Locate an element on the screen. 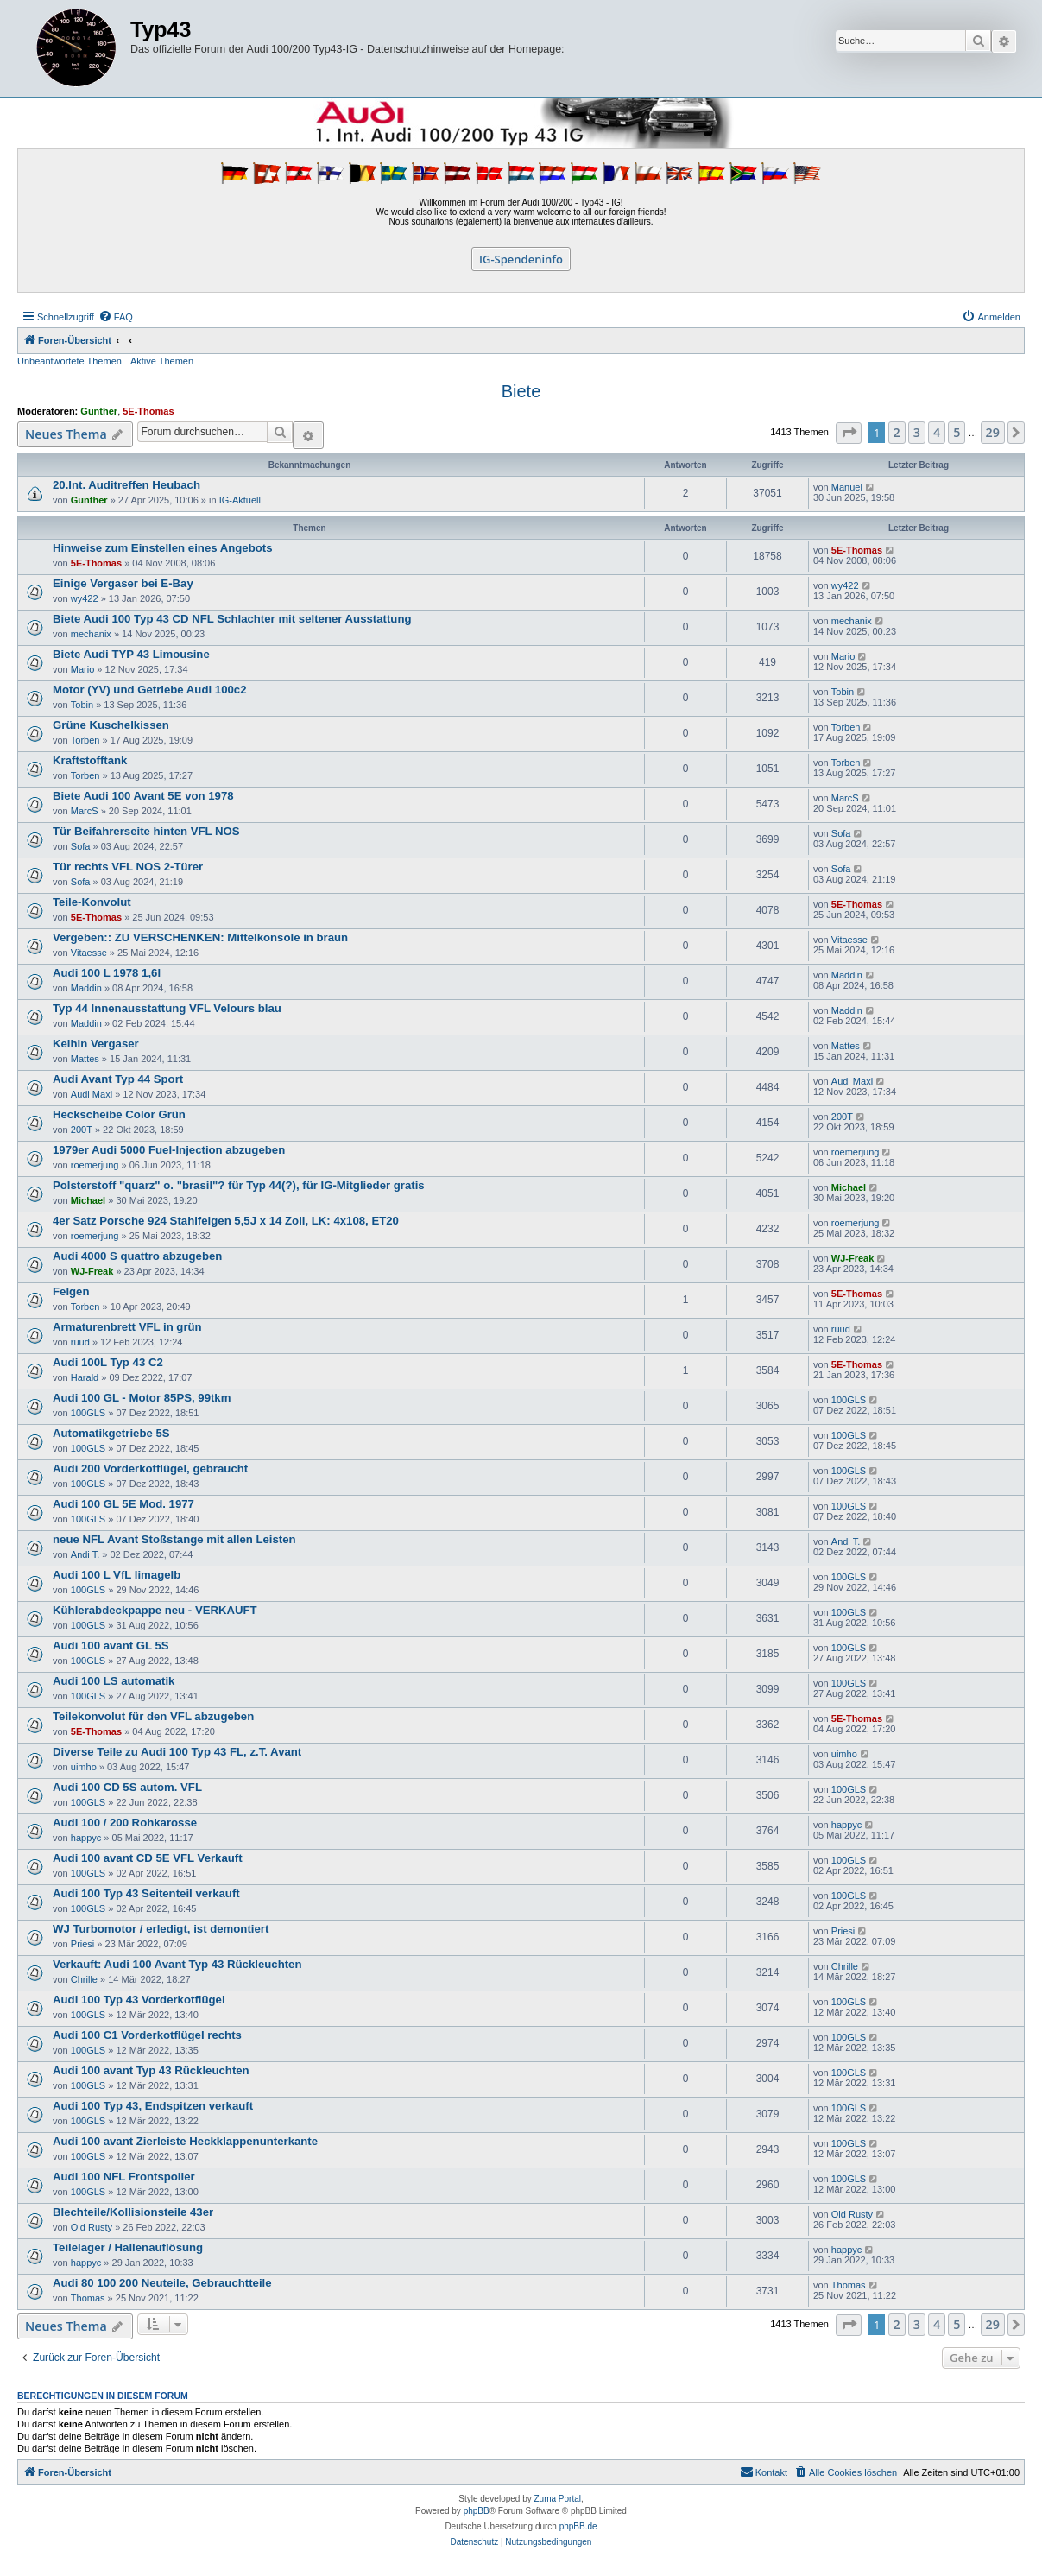 The height and width of the screenshot is (2576, 1042). Armaturenbrett VFL in grün is located at coordinates (127, 1326).